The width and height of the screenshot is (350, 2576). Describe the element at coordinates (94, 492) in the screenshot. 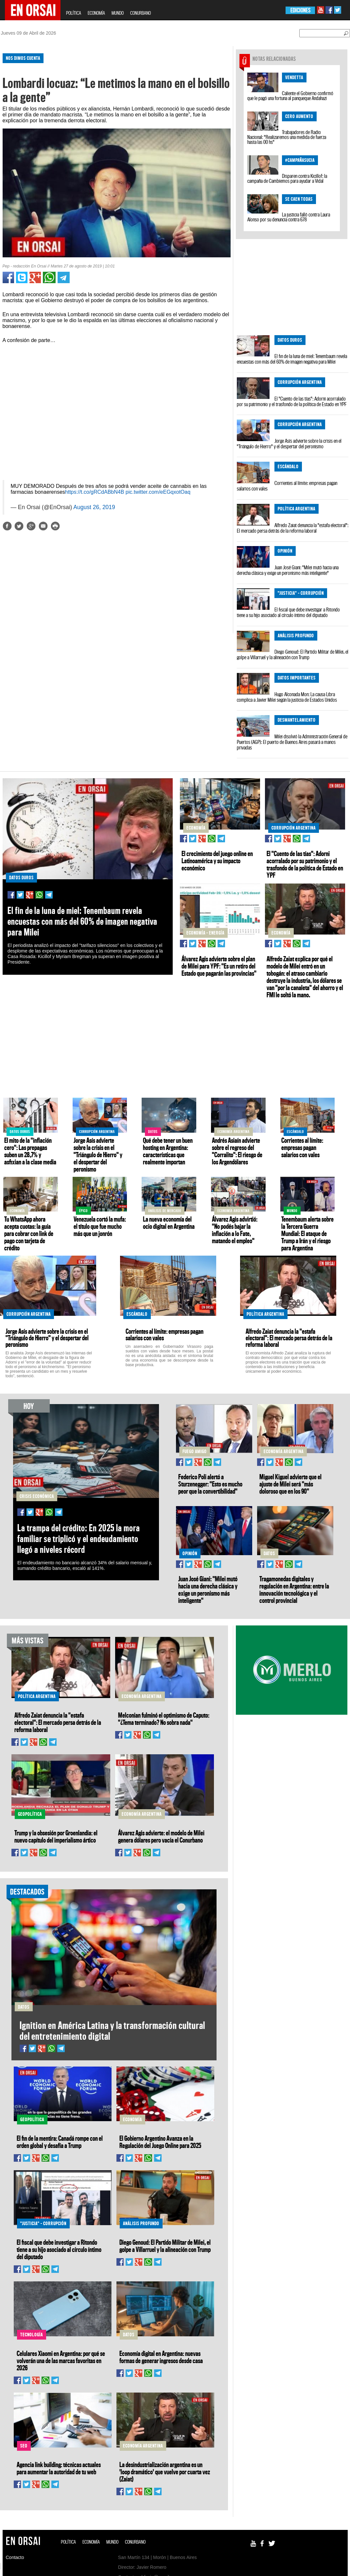

I see `https://t.co/gRCdABbN4B` at that location.